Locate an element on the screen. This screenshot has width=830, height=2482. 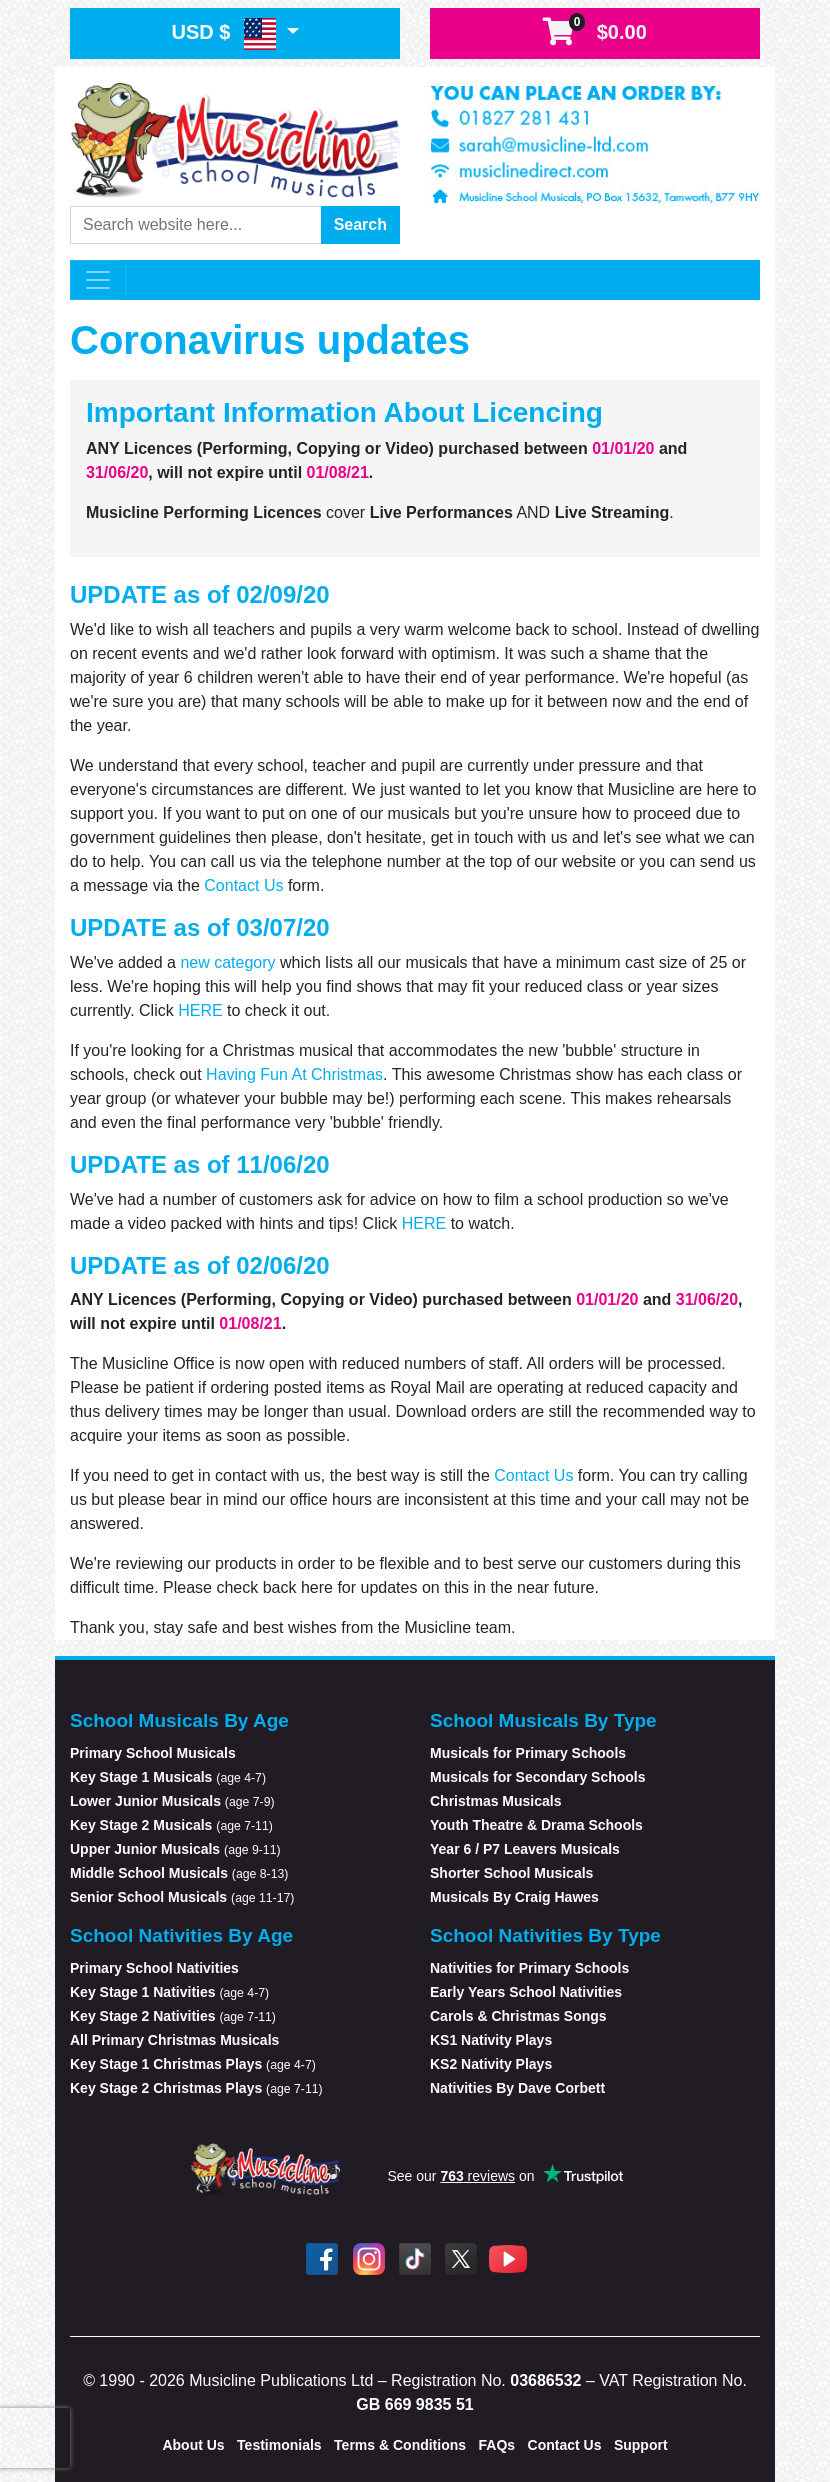
HERE is located at coordinates (200, 1010).